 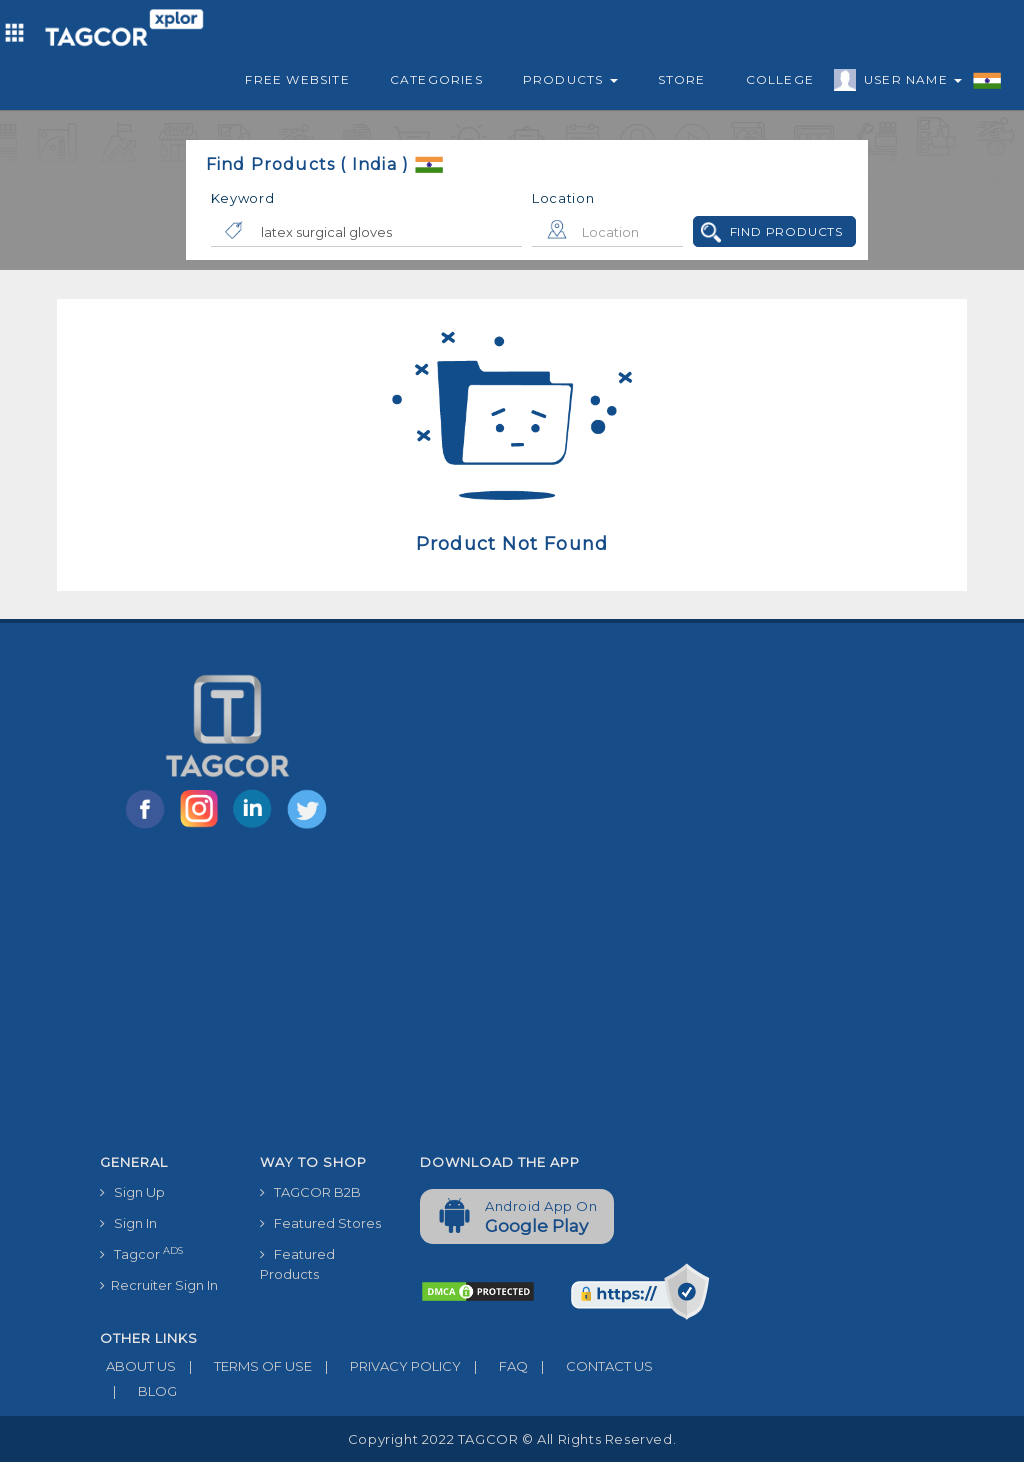 I want to click on Categories, so click(x=436, y=79).